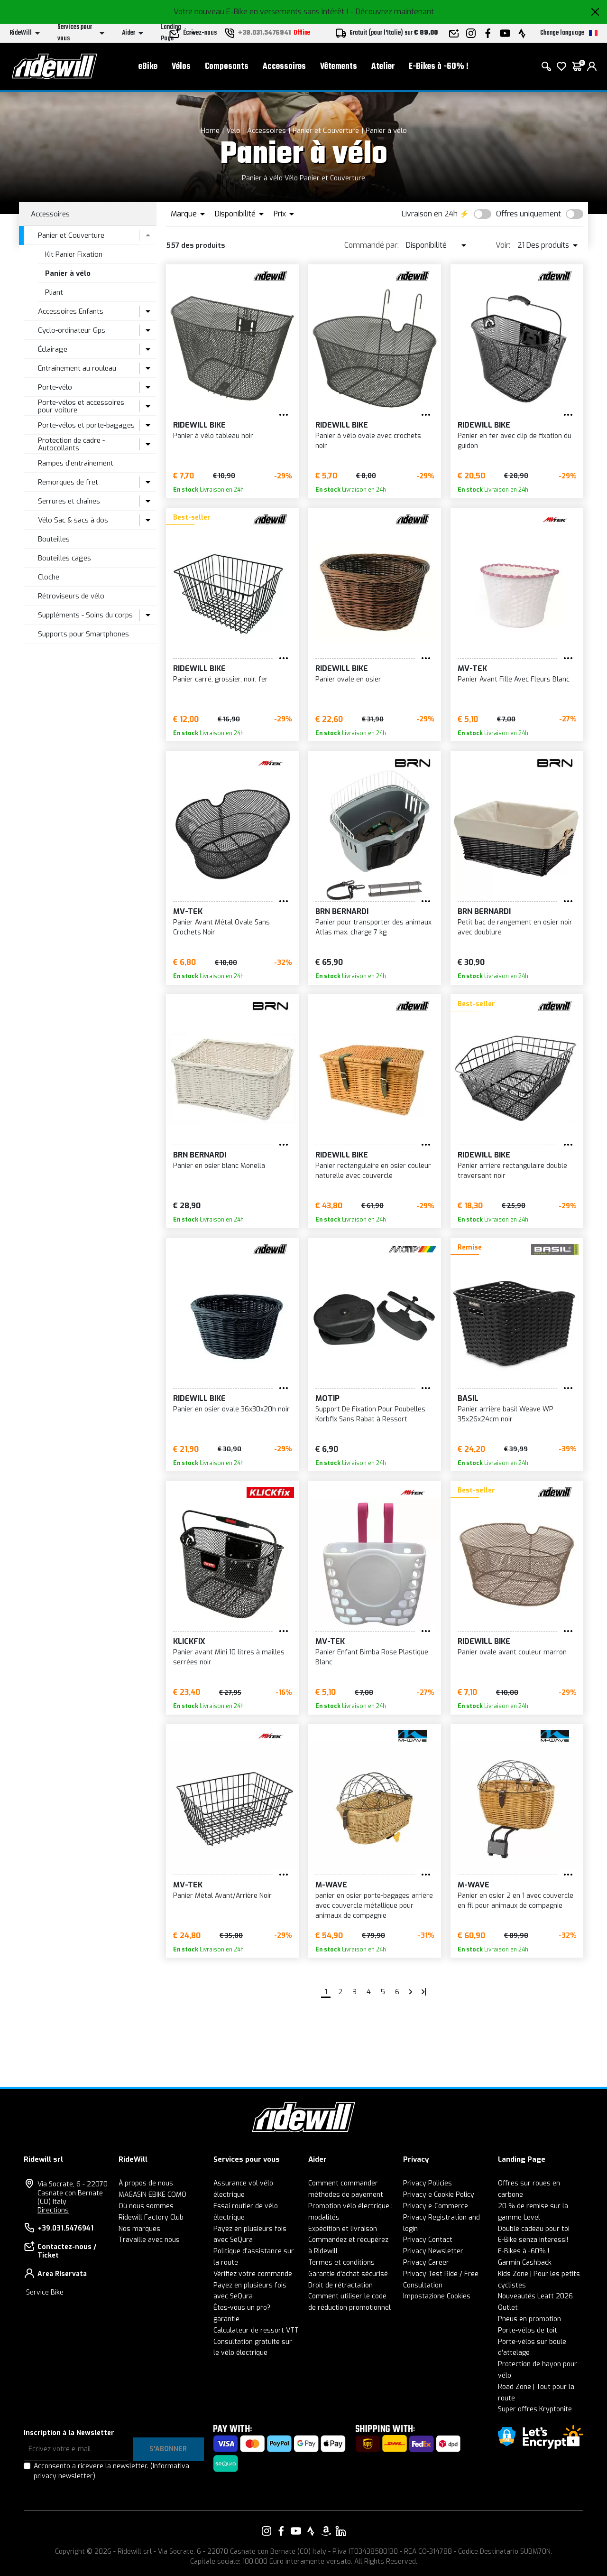  Describe the element at coordinates (515, 1900) in the screenshot. I see `Panier en osier 2 en 1 avec couvercle en fil pour animaux de compagnie` at that location.